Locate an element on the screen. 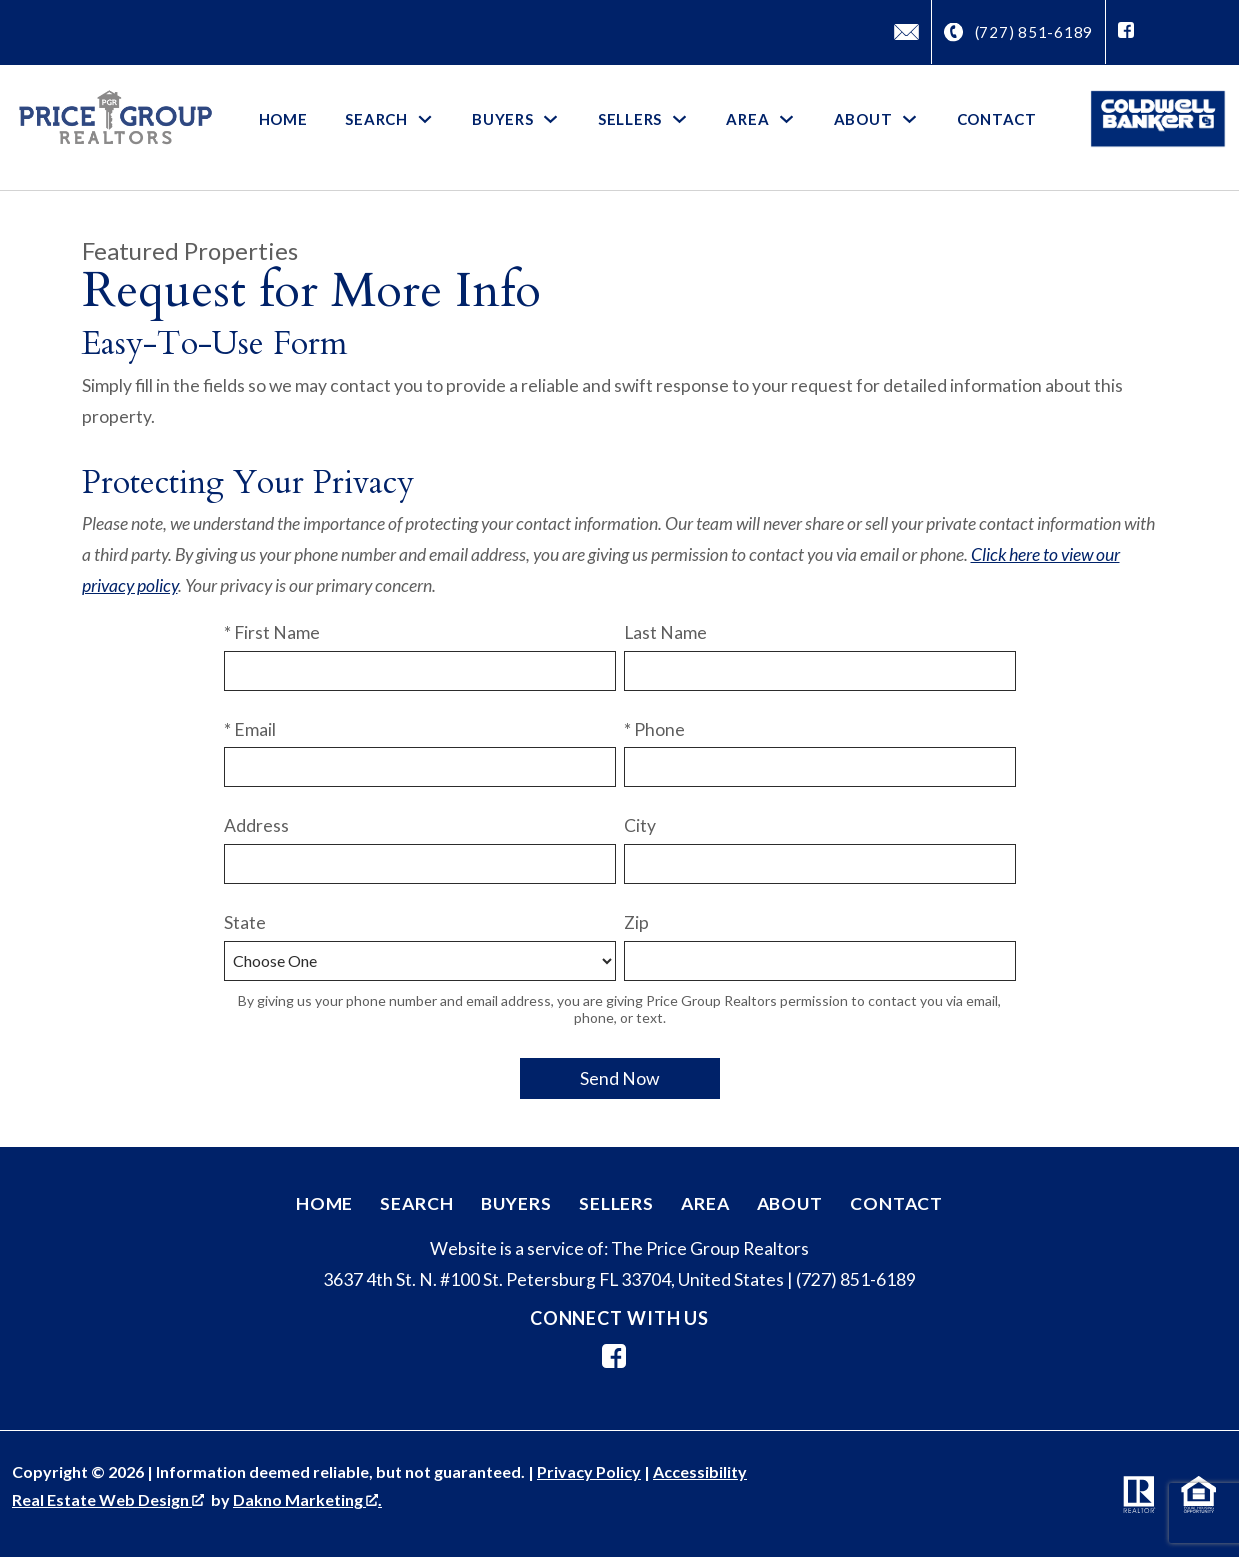 Image resolution: width=1239 pixels, height=1557 pixels. State is located at coordinates (245, 922).